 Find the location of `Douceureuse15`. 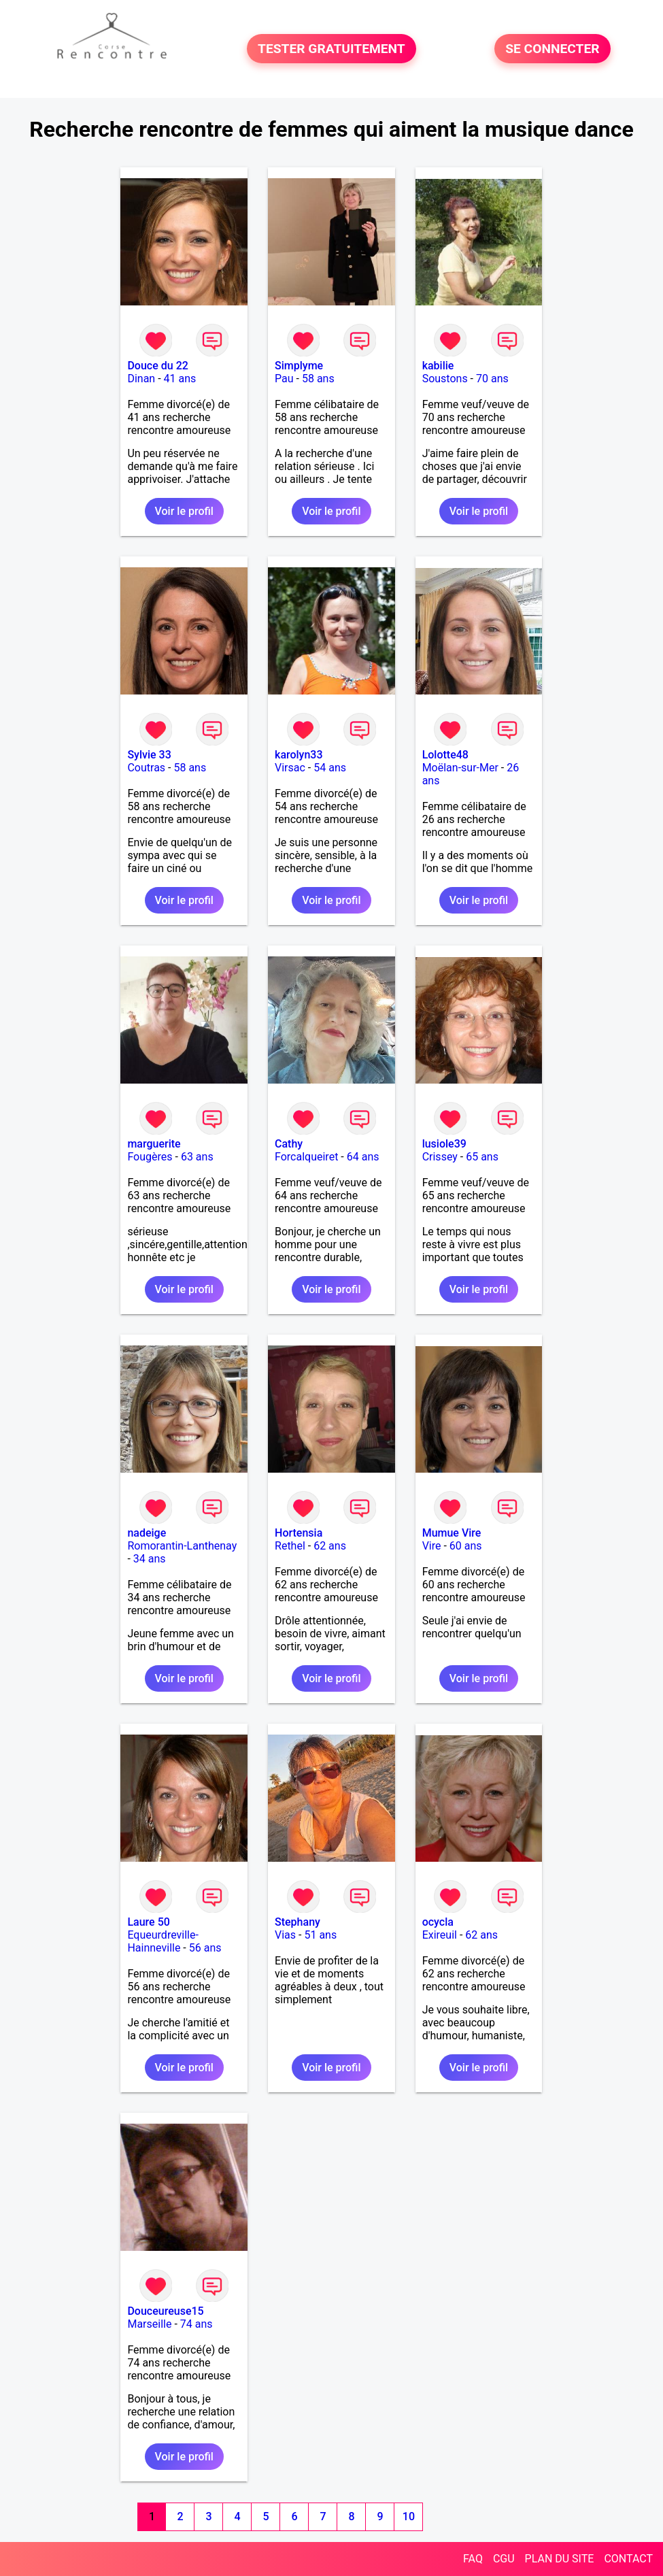

Douceureuse15 is located at coordinates (165, 2311).